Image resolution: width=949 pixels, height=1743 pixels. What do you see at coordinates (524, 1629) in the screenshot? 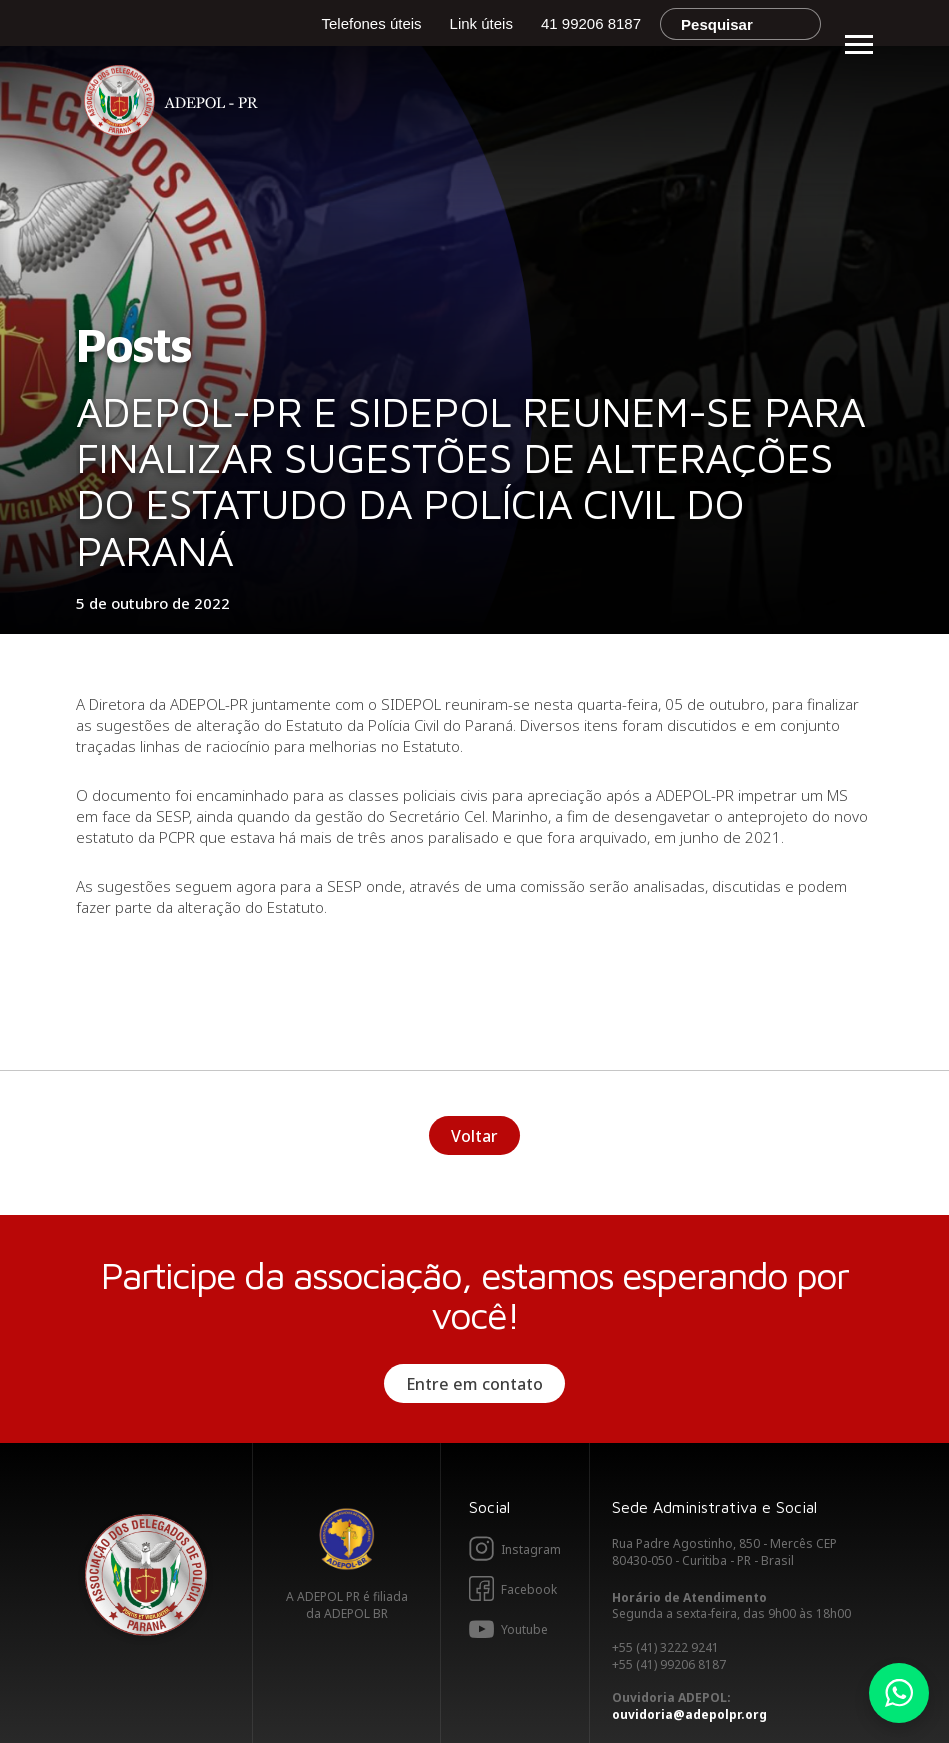
I see `Youtube` at bounding box center [524, 1629].